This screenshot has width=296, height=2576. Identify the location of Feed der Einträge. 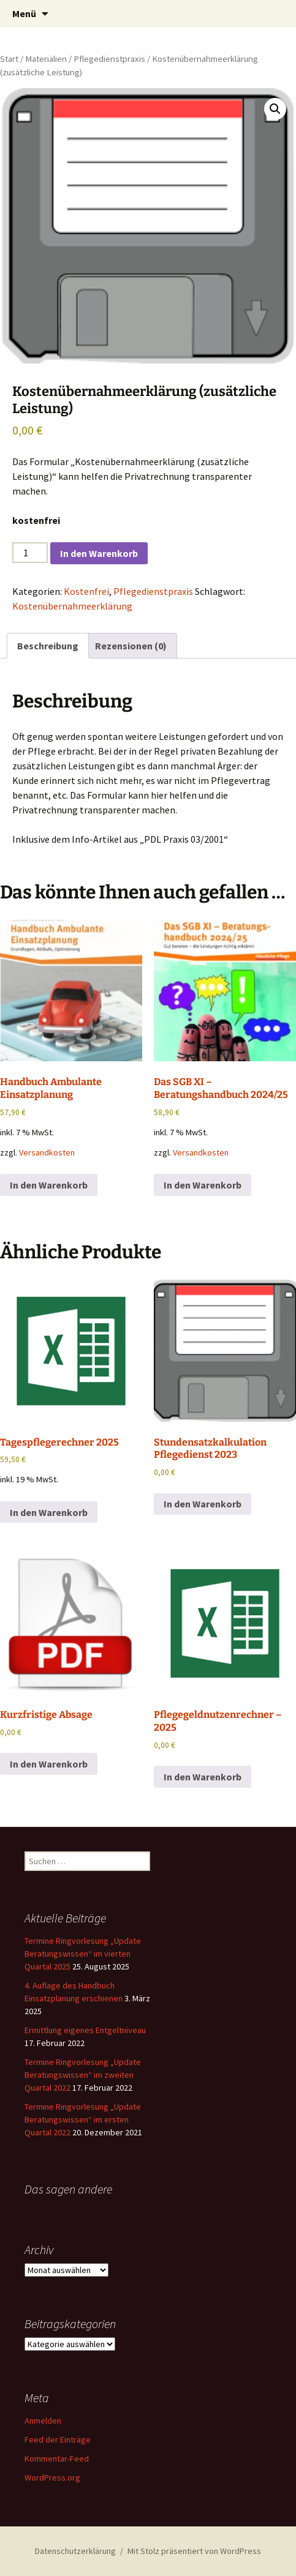
(58, 2439).